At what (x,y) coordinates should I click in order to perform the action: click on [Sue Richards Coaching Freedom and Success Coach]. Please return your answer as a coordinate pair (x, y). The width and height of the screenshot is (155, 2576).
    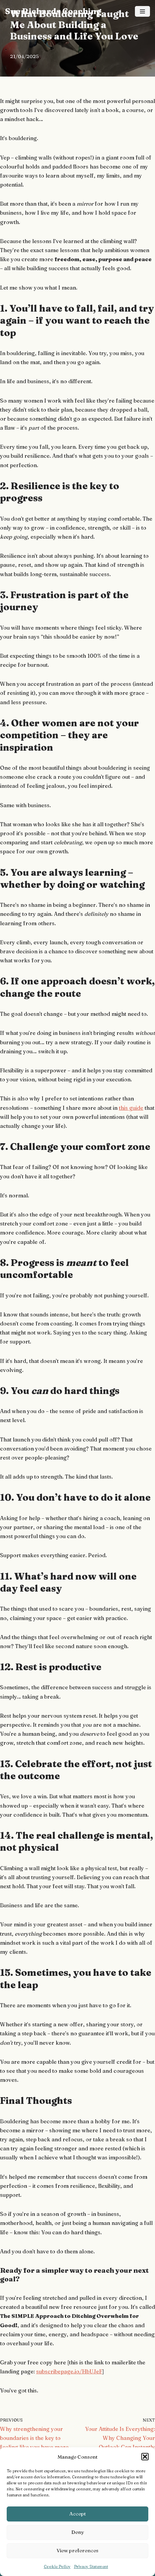
    Looking at the image, I should click on (53, 11).